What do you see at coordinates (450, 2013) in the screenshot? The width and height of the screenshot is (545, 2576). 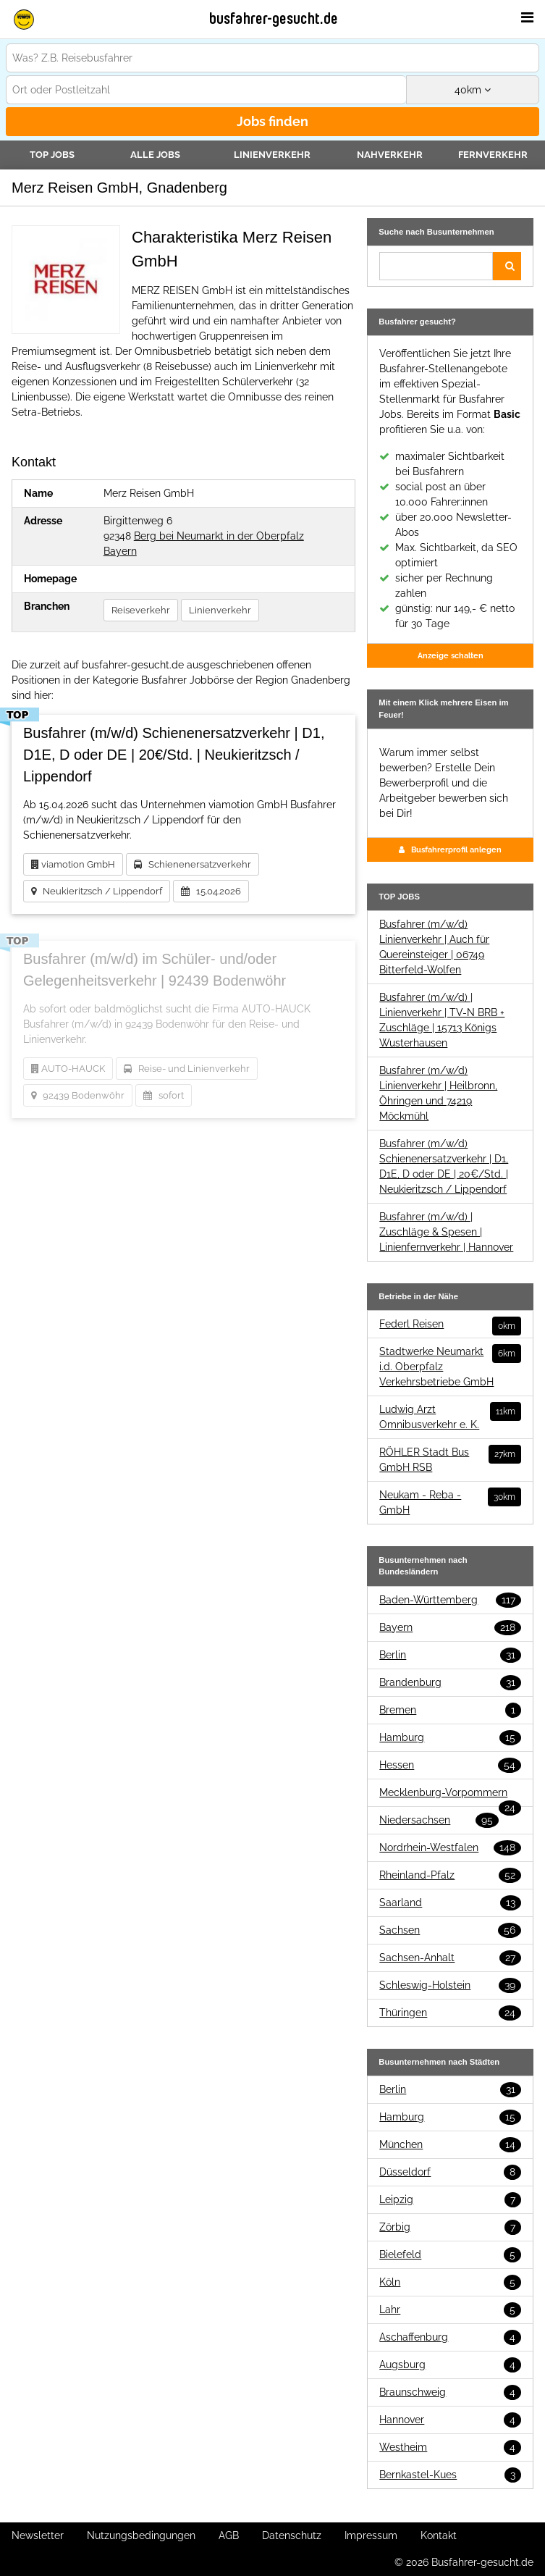 I see `Thüringen` at bounding box center [450, 2013].